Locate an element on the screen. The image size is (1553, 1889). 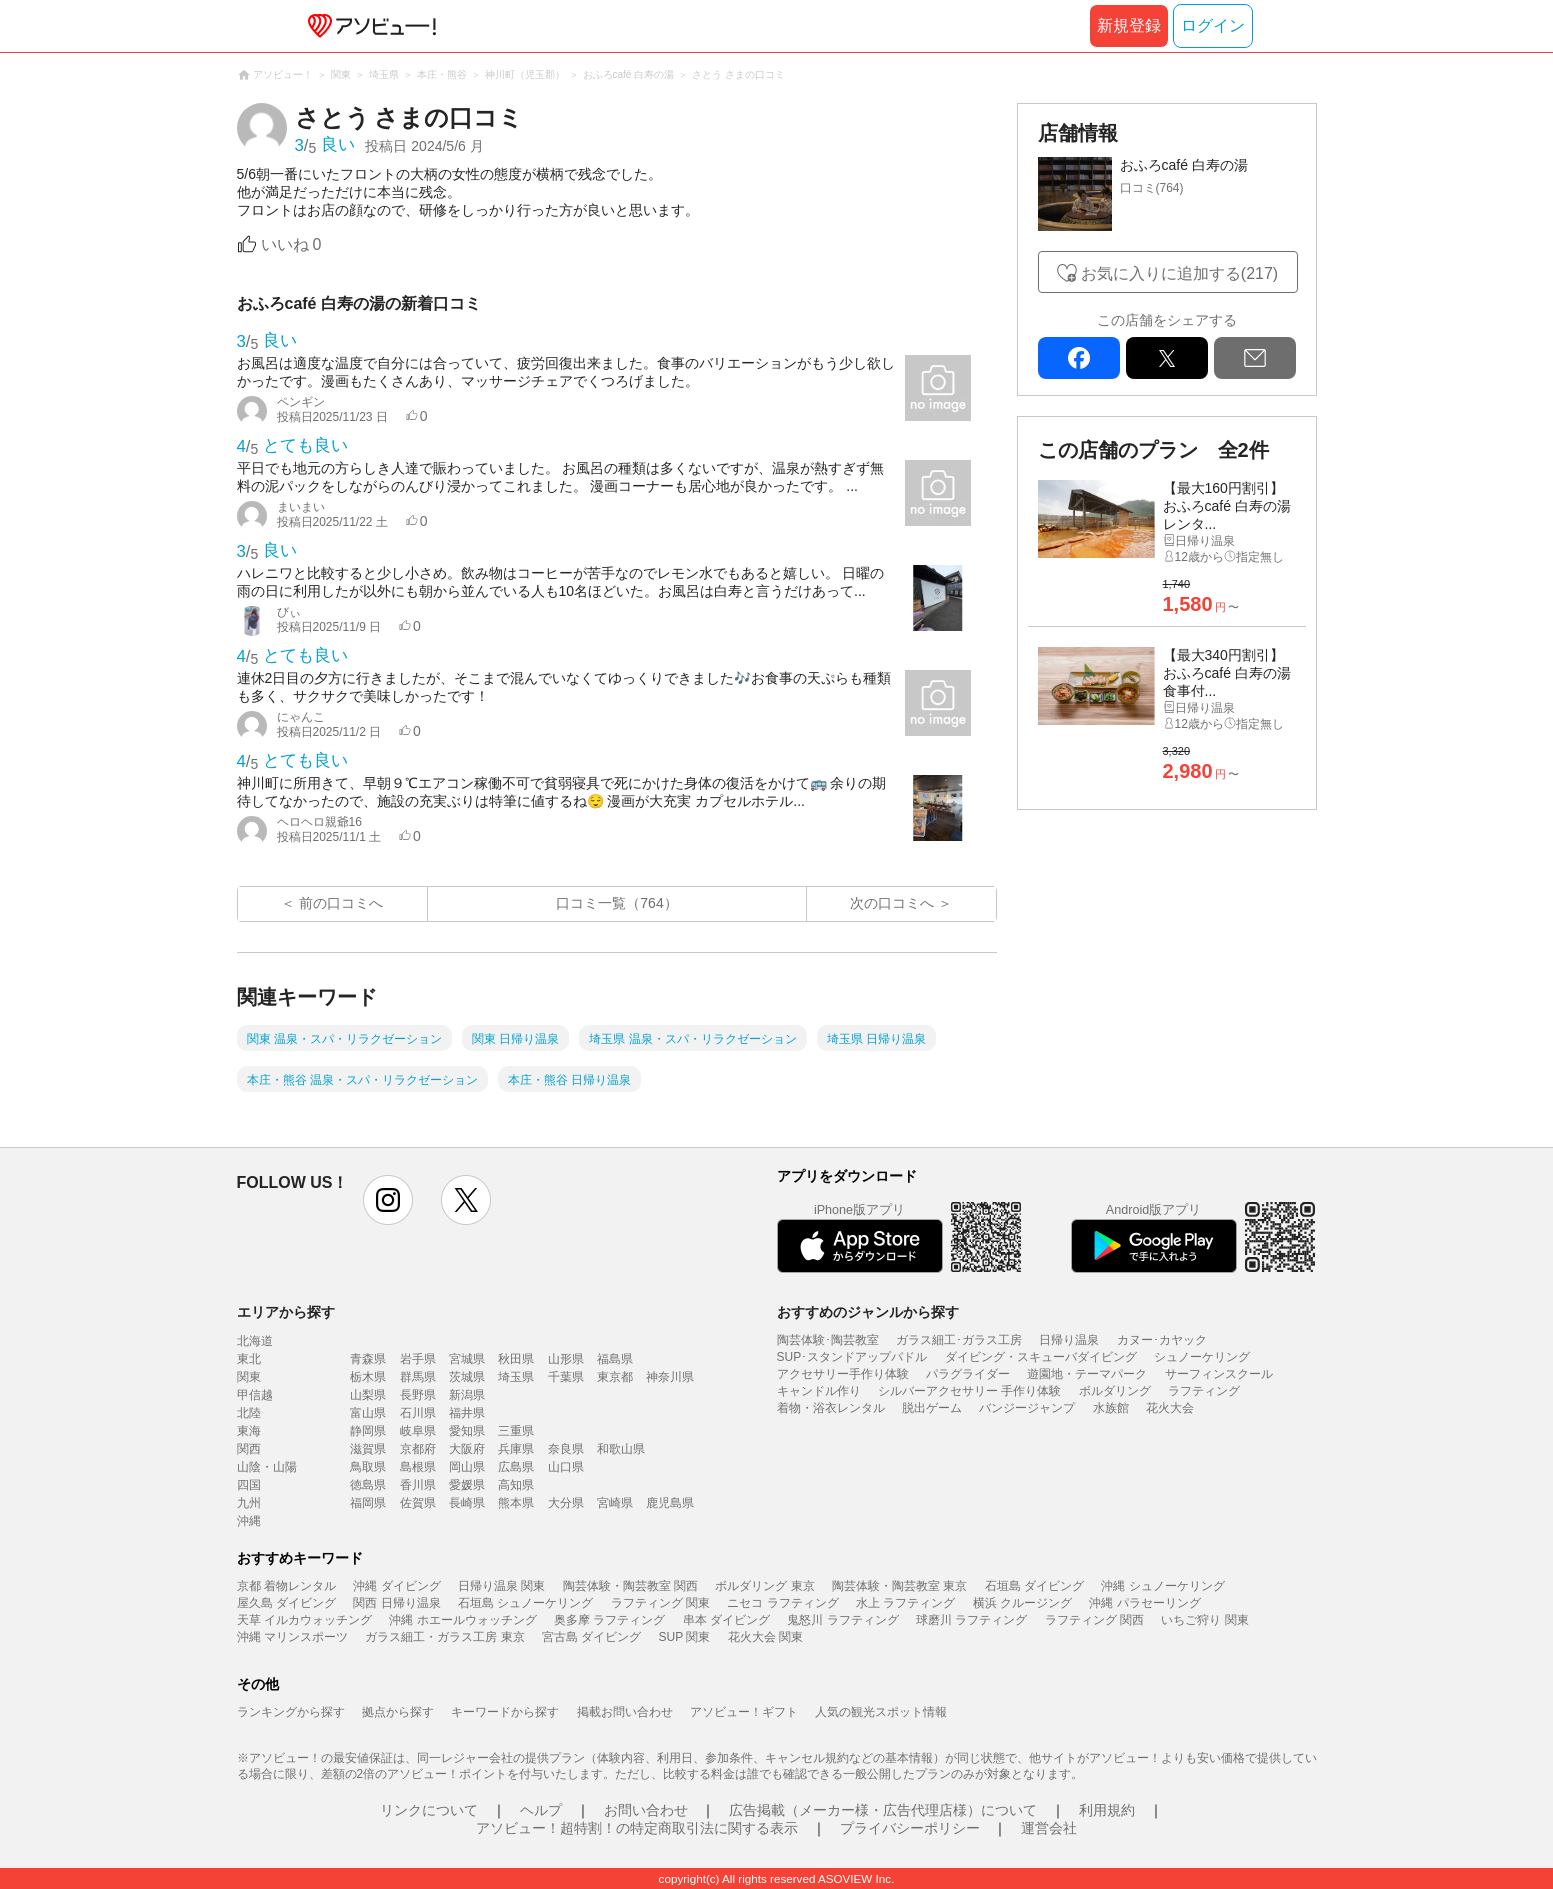
宮城県 is located at coordinates (467, 1359).